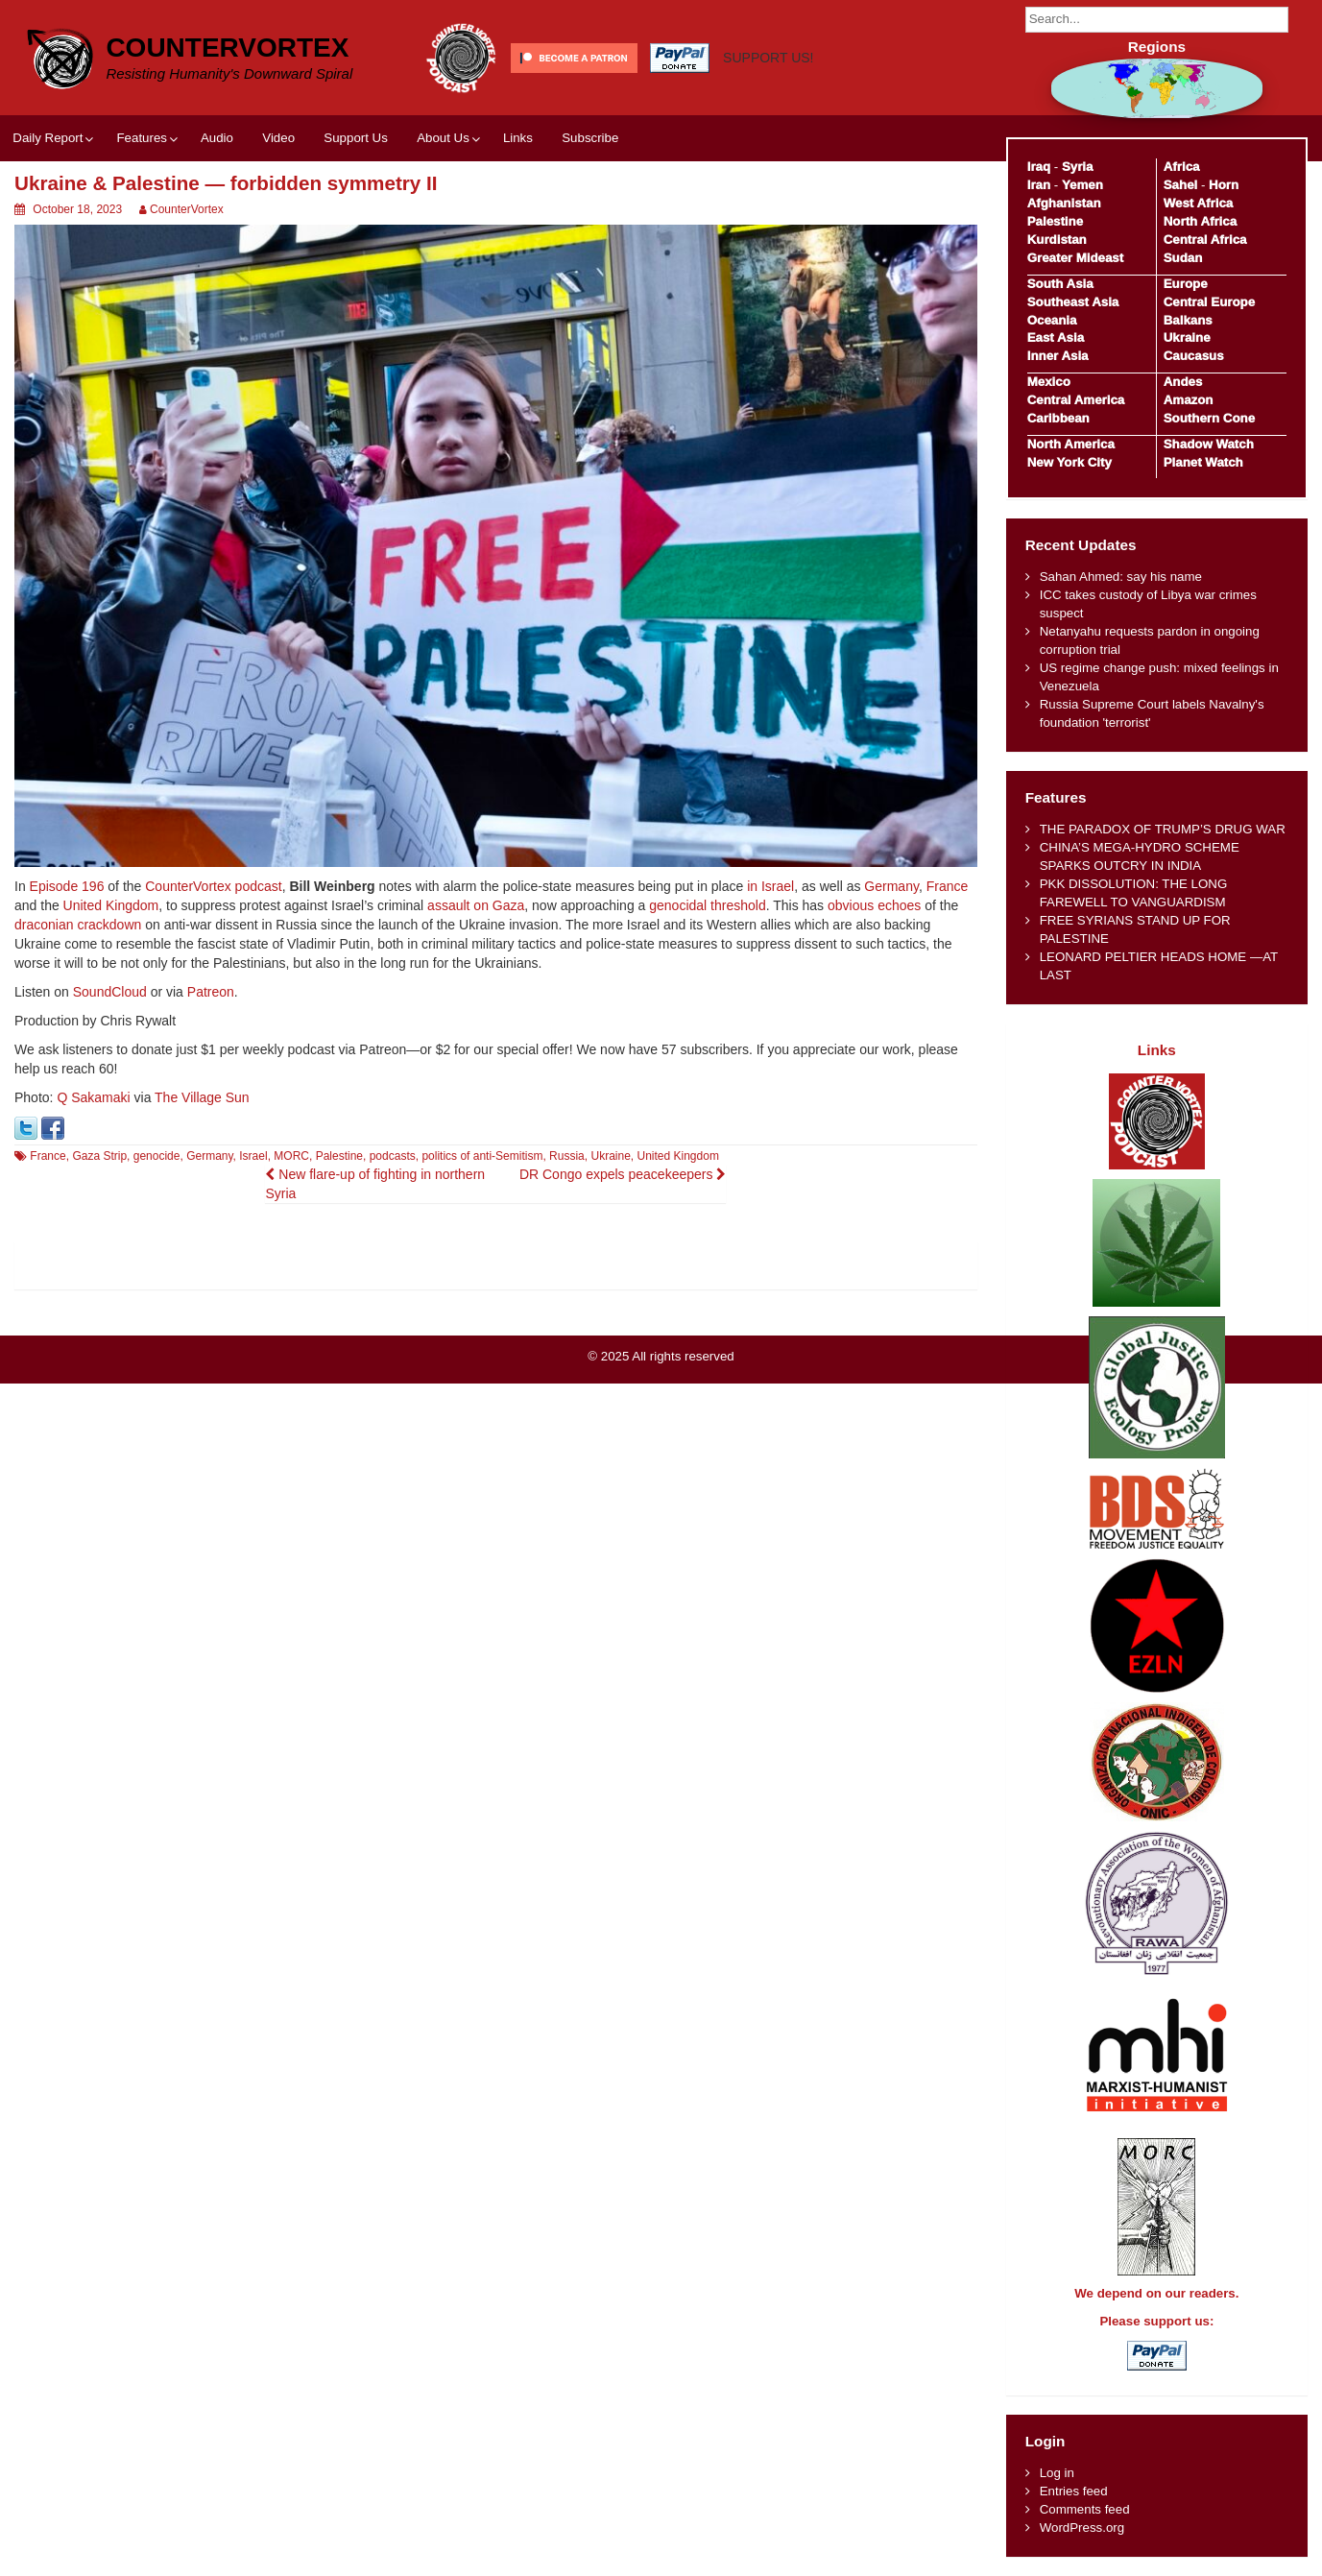 This screenshot has height=2576, width=1322. Describe the element at coordinates (1209, 302) in the screenshot. I see `Central Europe` at that location.